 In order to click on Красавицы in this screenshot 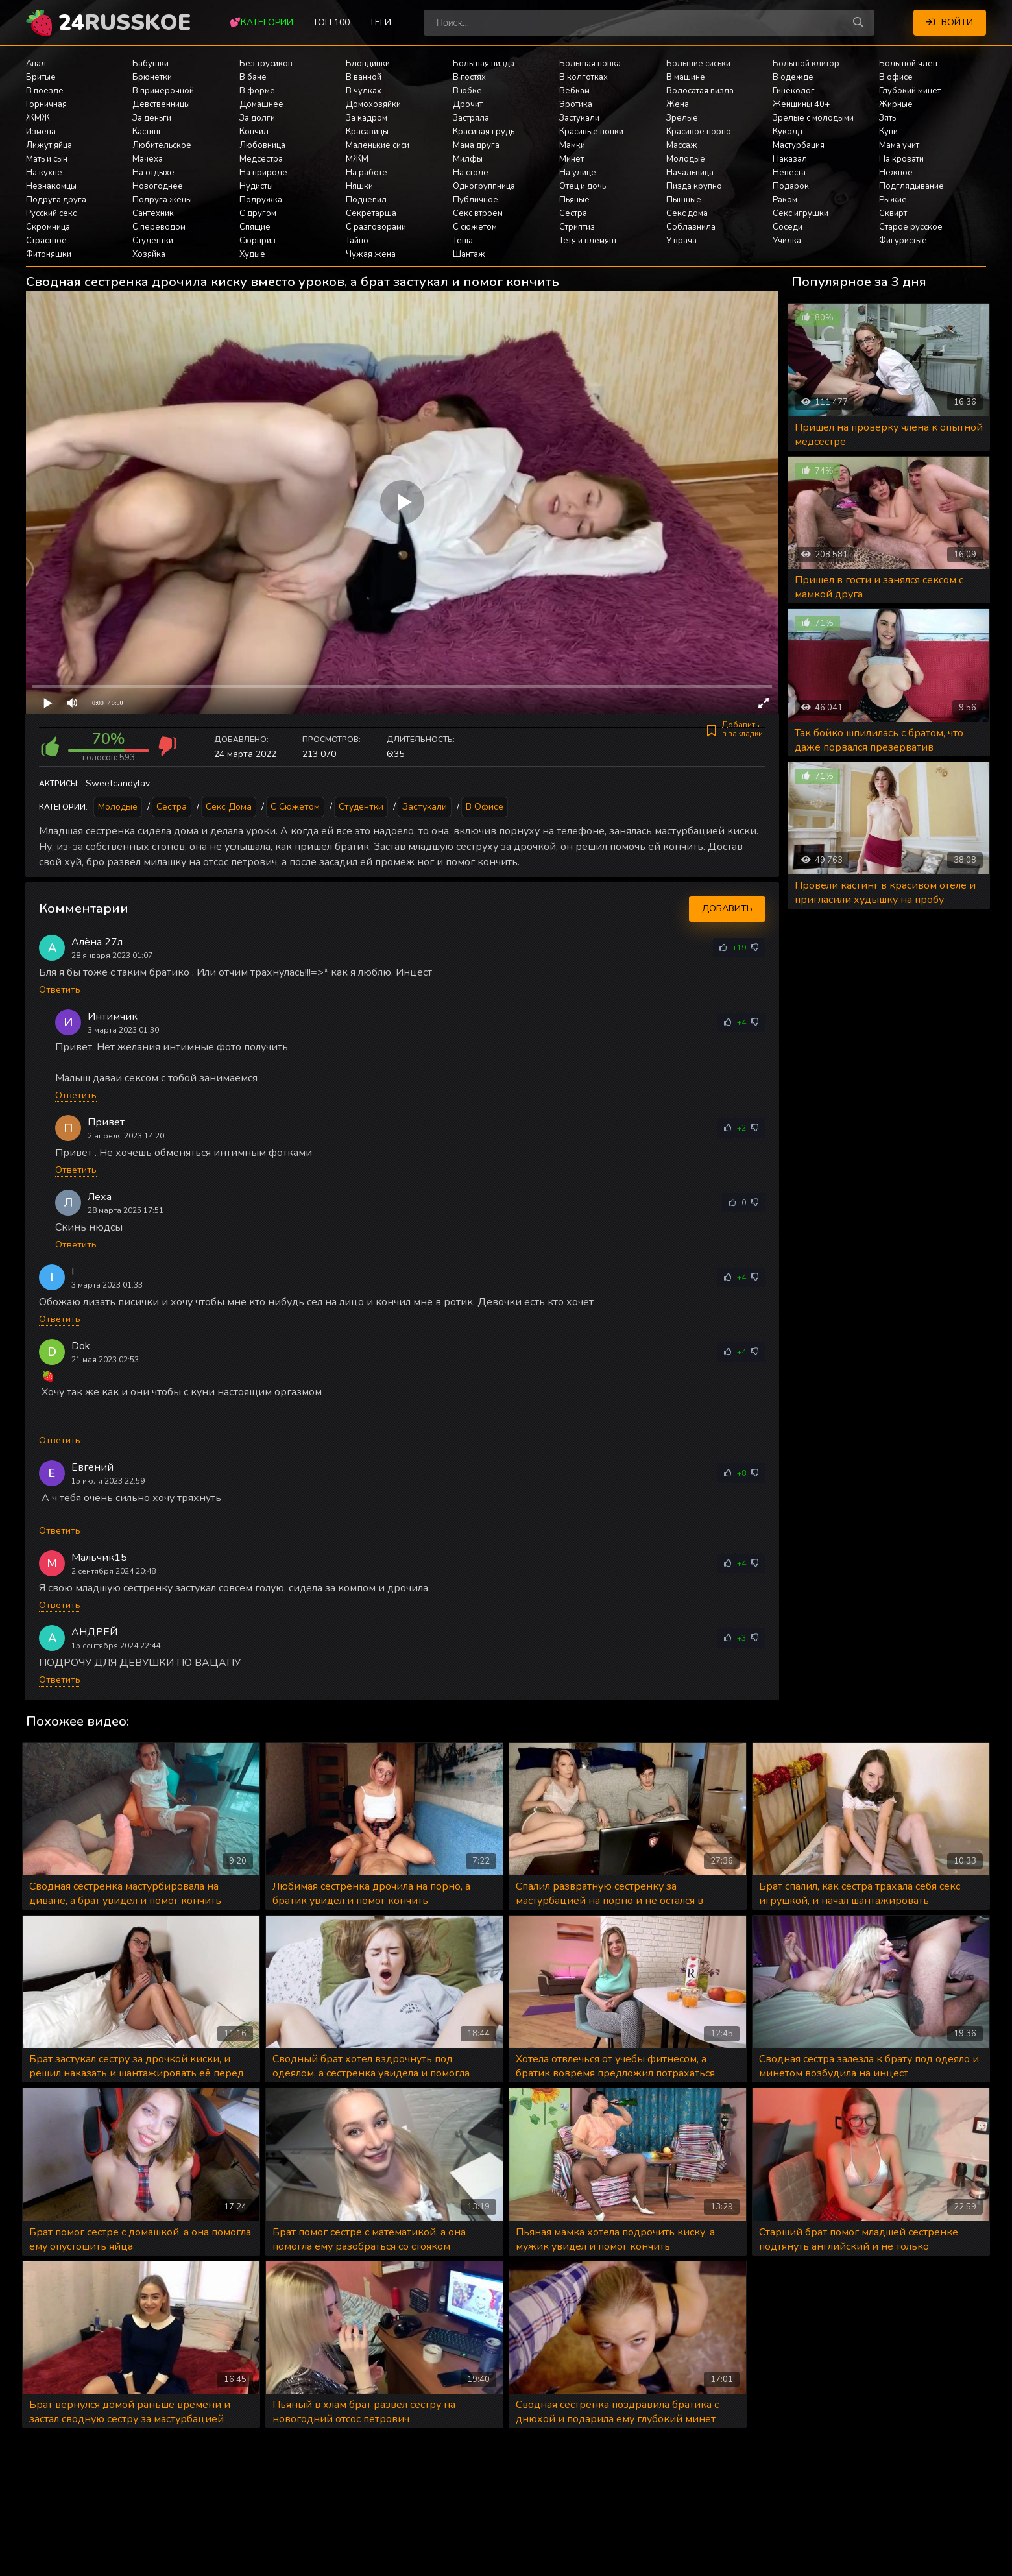, I will do `click(367, 132)`.